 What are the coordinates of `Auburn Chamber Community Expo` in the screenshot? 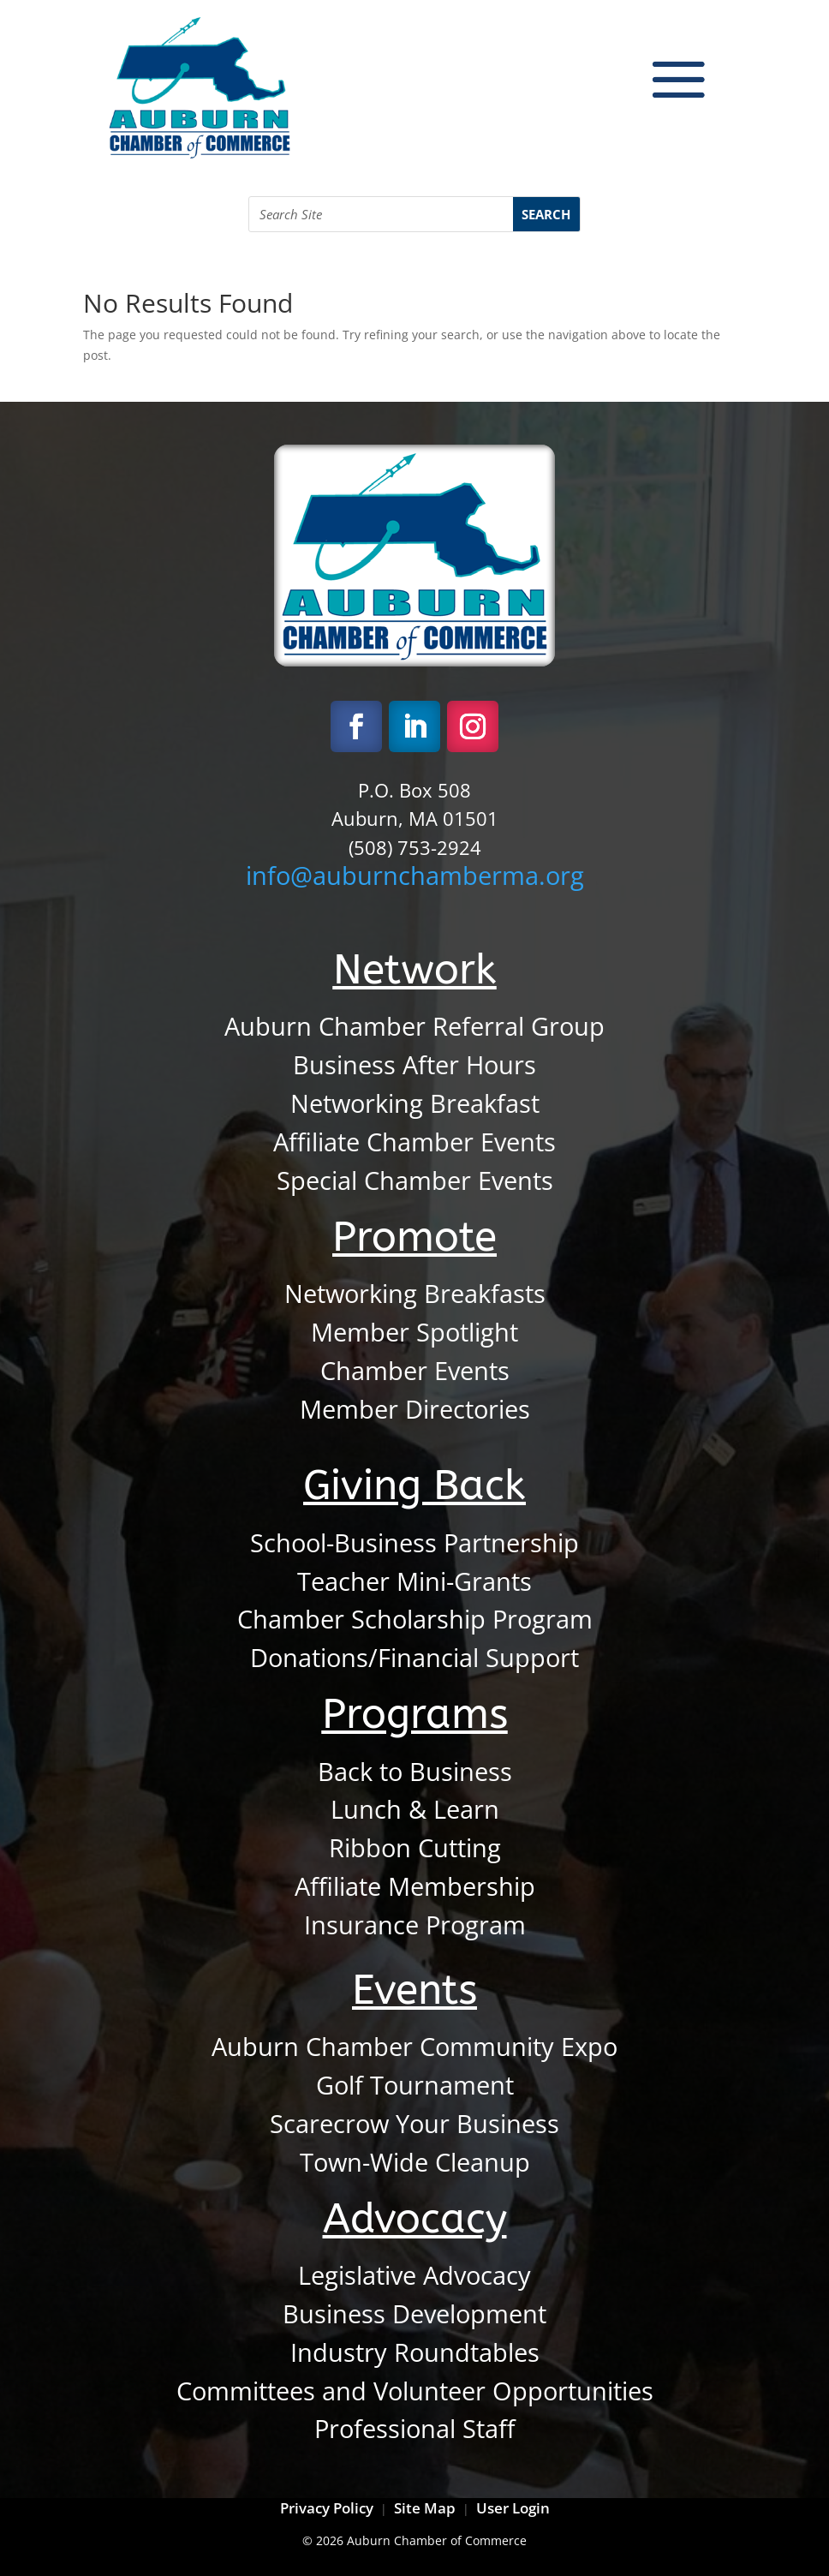 It's located at (414, 2046).